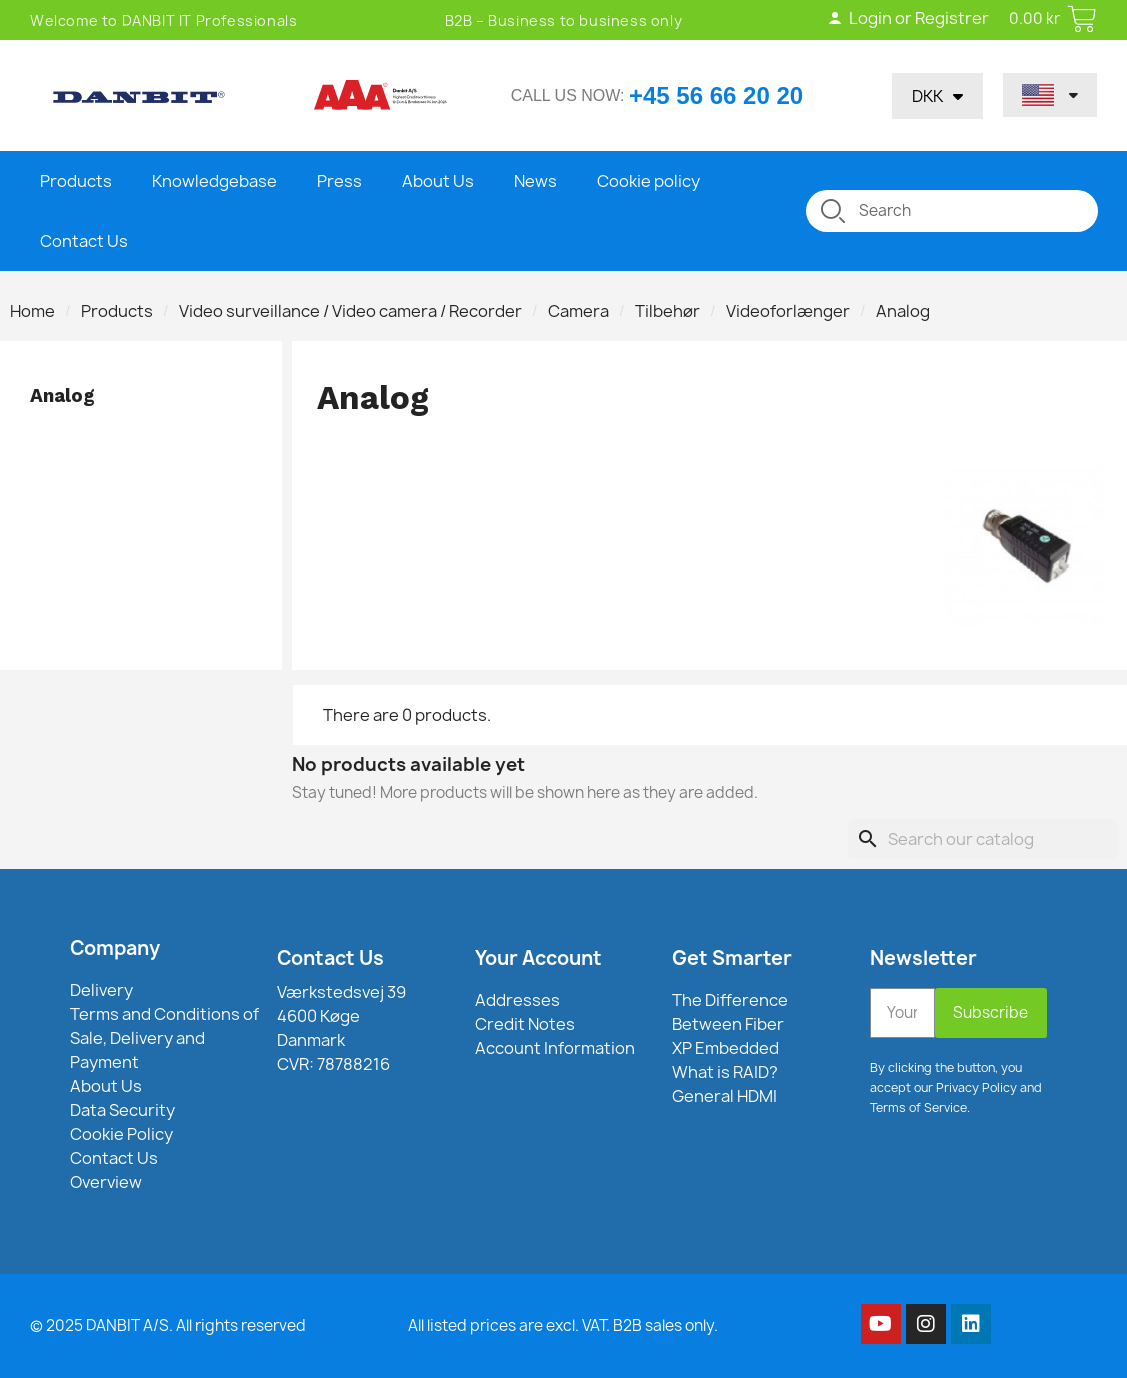  I want to click on Knowledgebase, so click(214, 181).